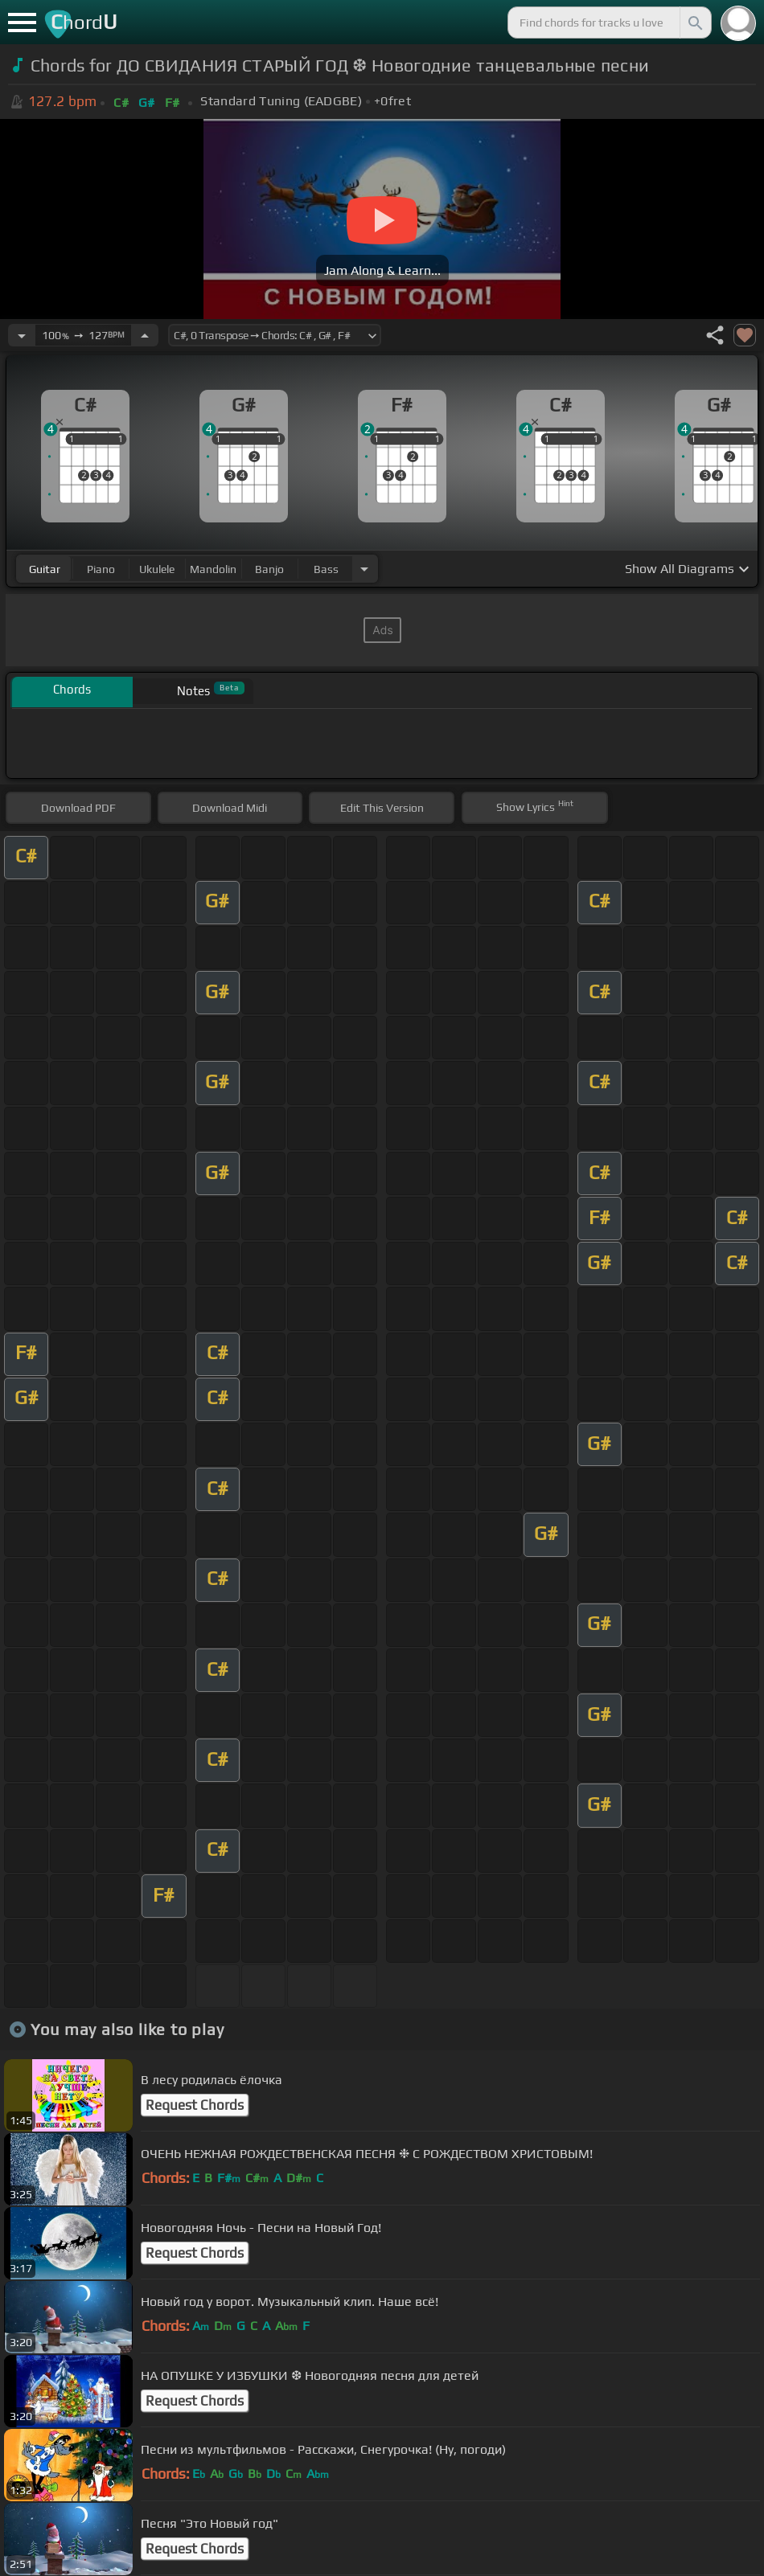 The image size is (764, 2576). What do you see at coordinates (694, 22) in the screenshot?
I see `[Search]` at bounding box center [694, 22].